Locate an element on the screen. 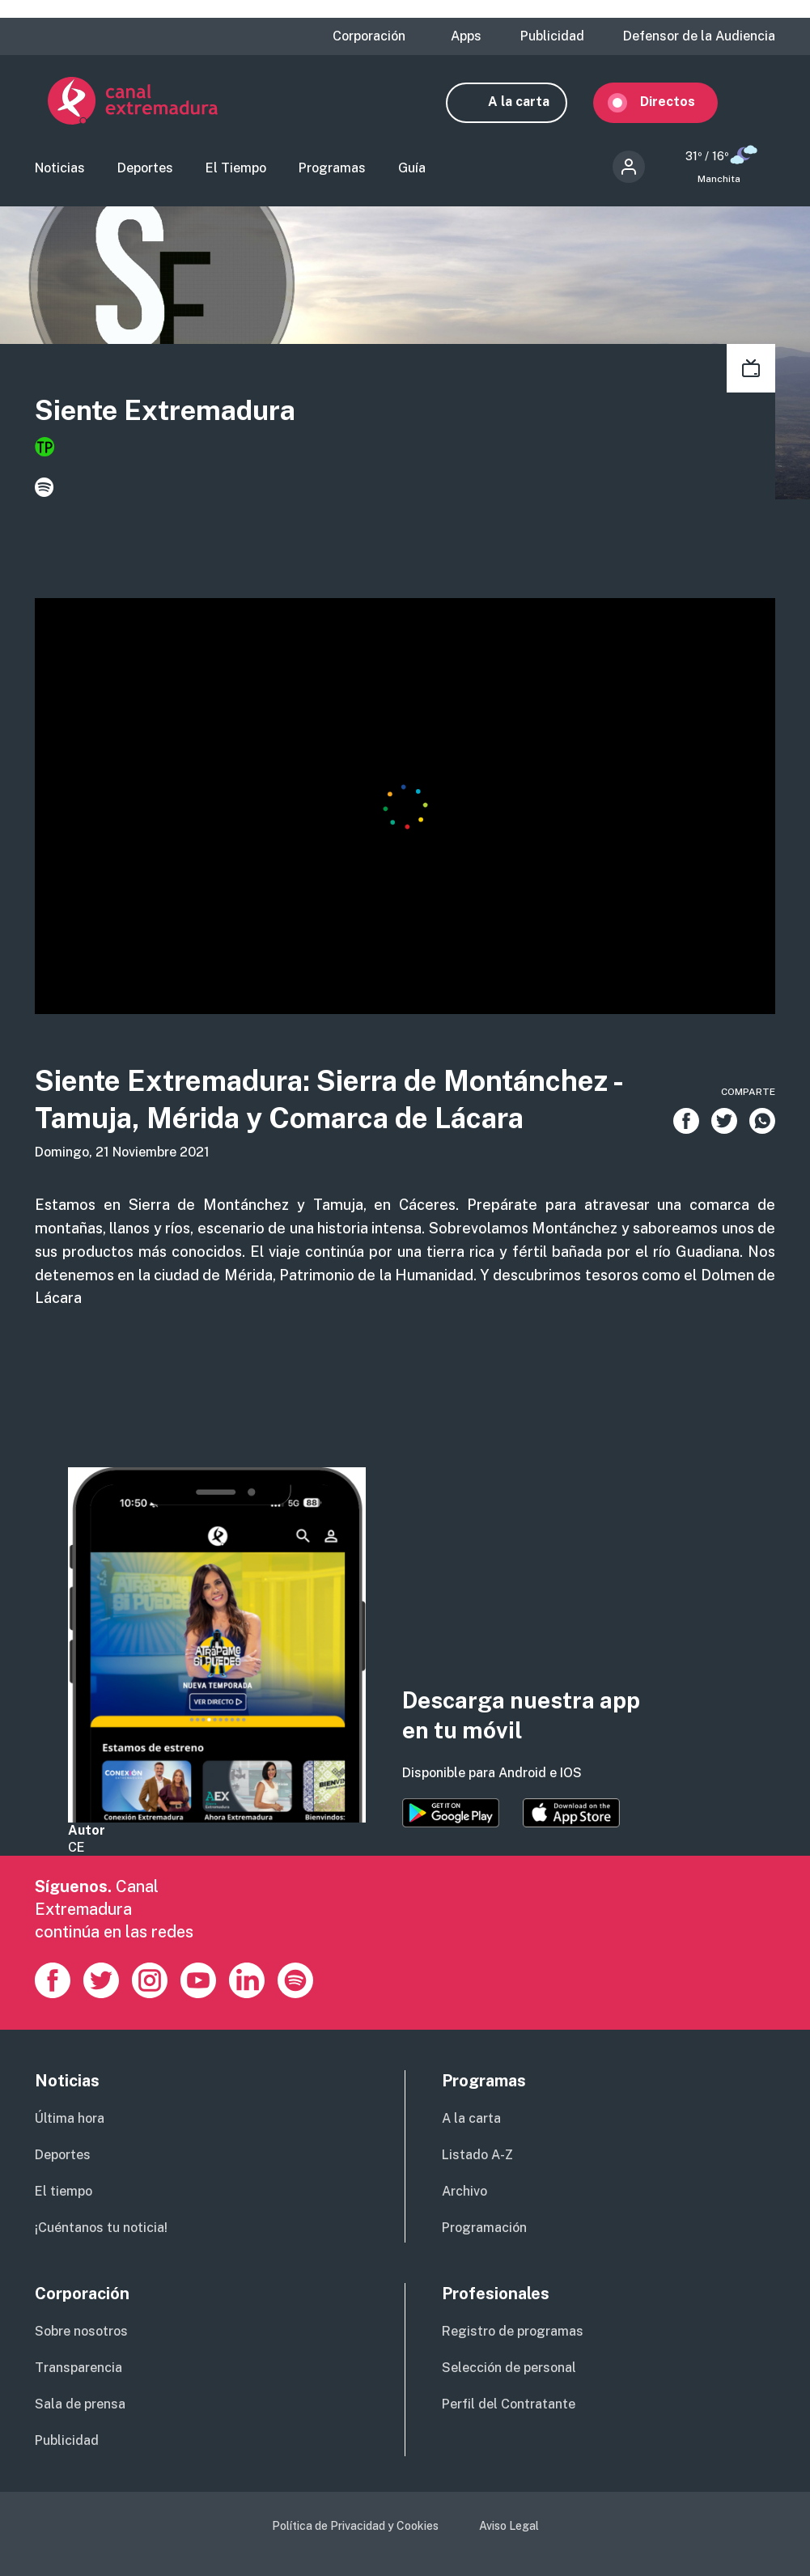  Listado A-Z is located at coordinates (477, 2156).